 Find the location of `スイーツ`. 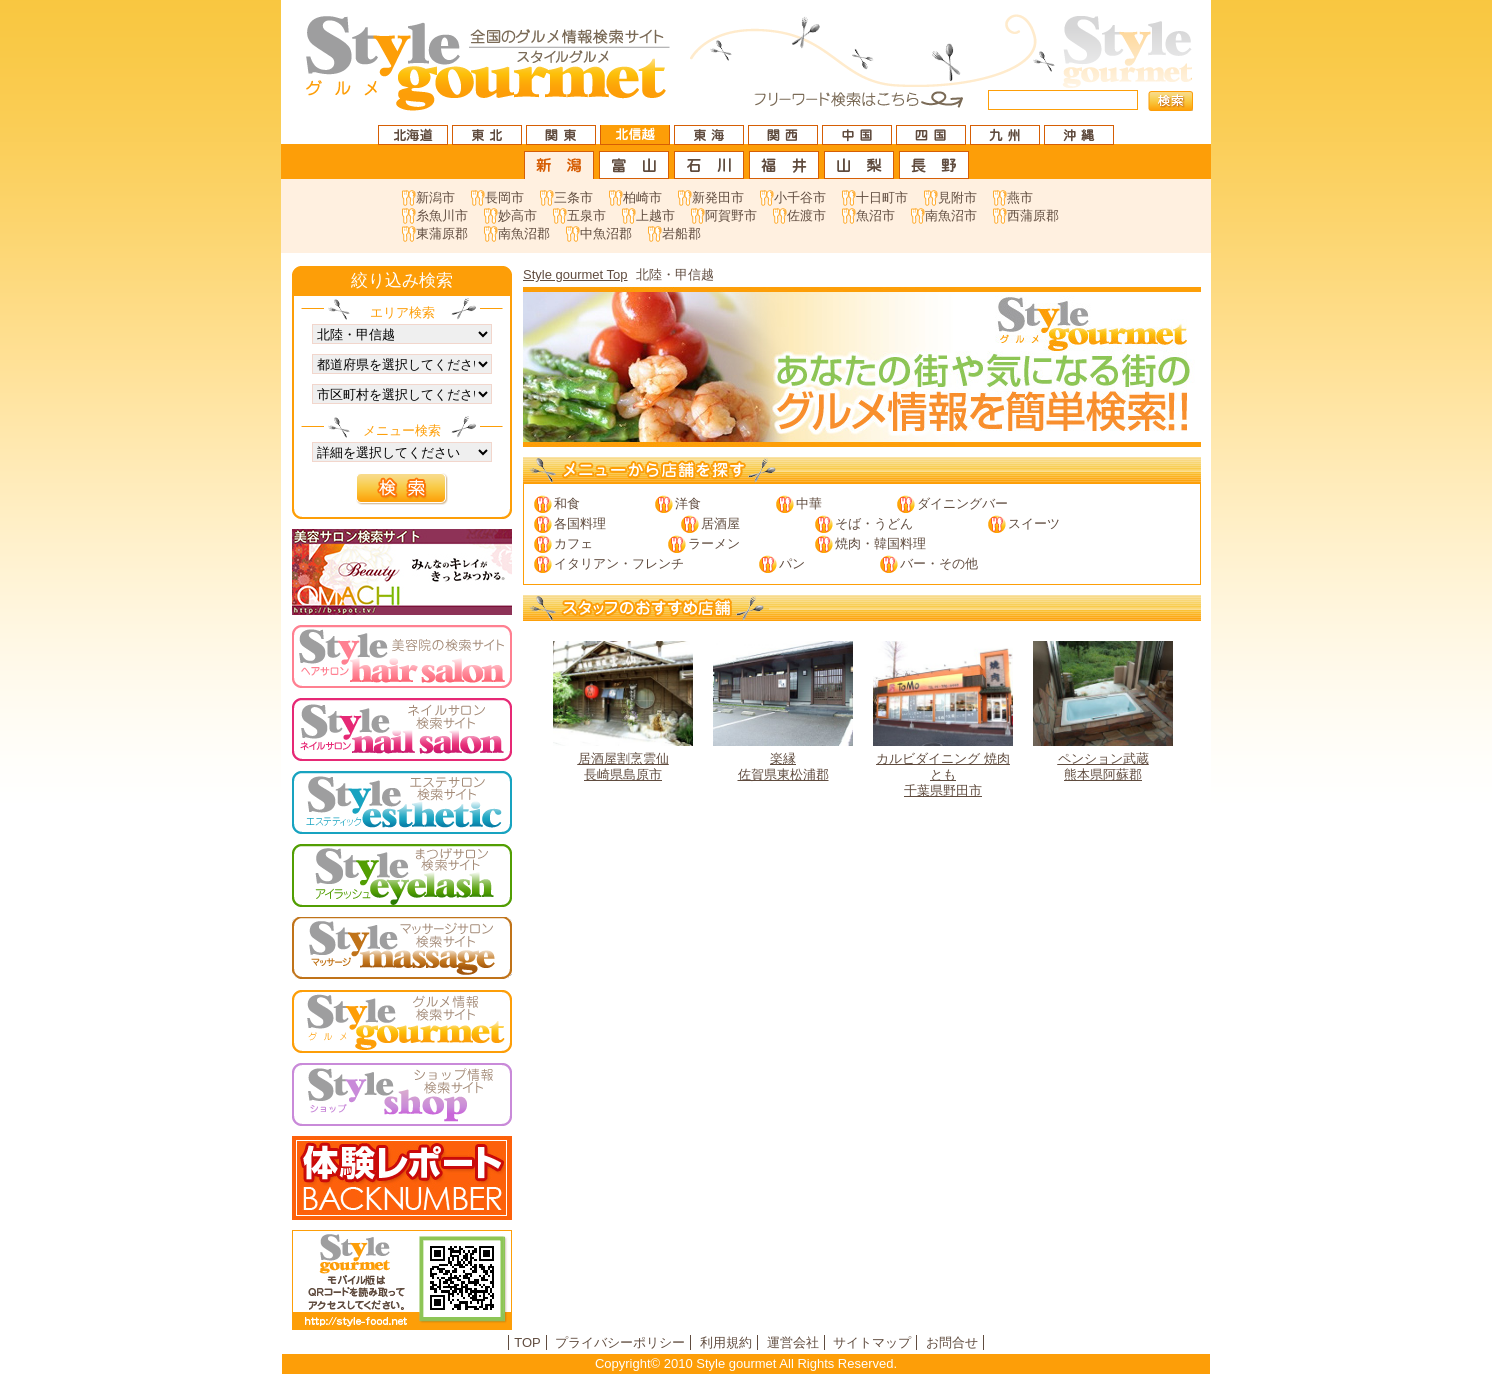

スイーツ is located at coordinates (1034, 523).